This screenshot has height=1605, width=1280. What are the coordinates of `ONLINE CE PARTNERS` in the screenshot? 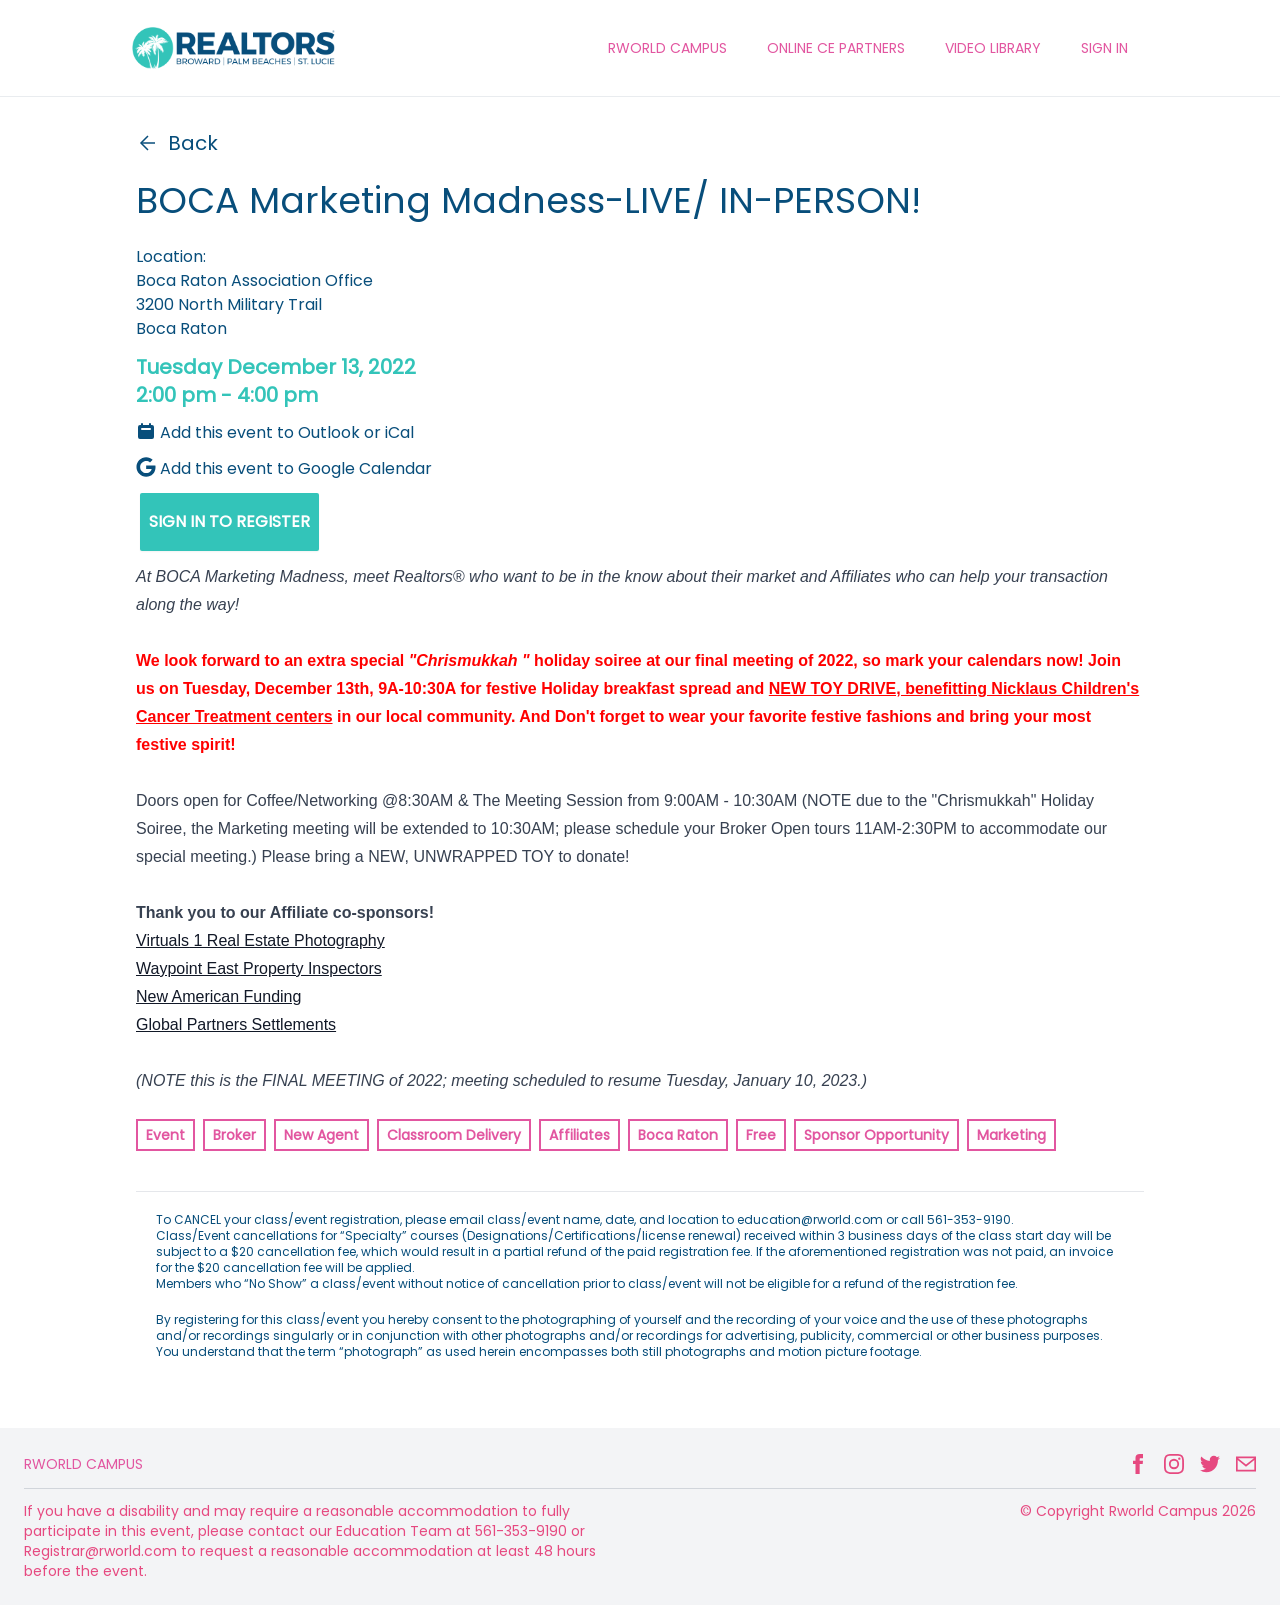 It's located at (836, 48).